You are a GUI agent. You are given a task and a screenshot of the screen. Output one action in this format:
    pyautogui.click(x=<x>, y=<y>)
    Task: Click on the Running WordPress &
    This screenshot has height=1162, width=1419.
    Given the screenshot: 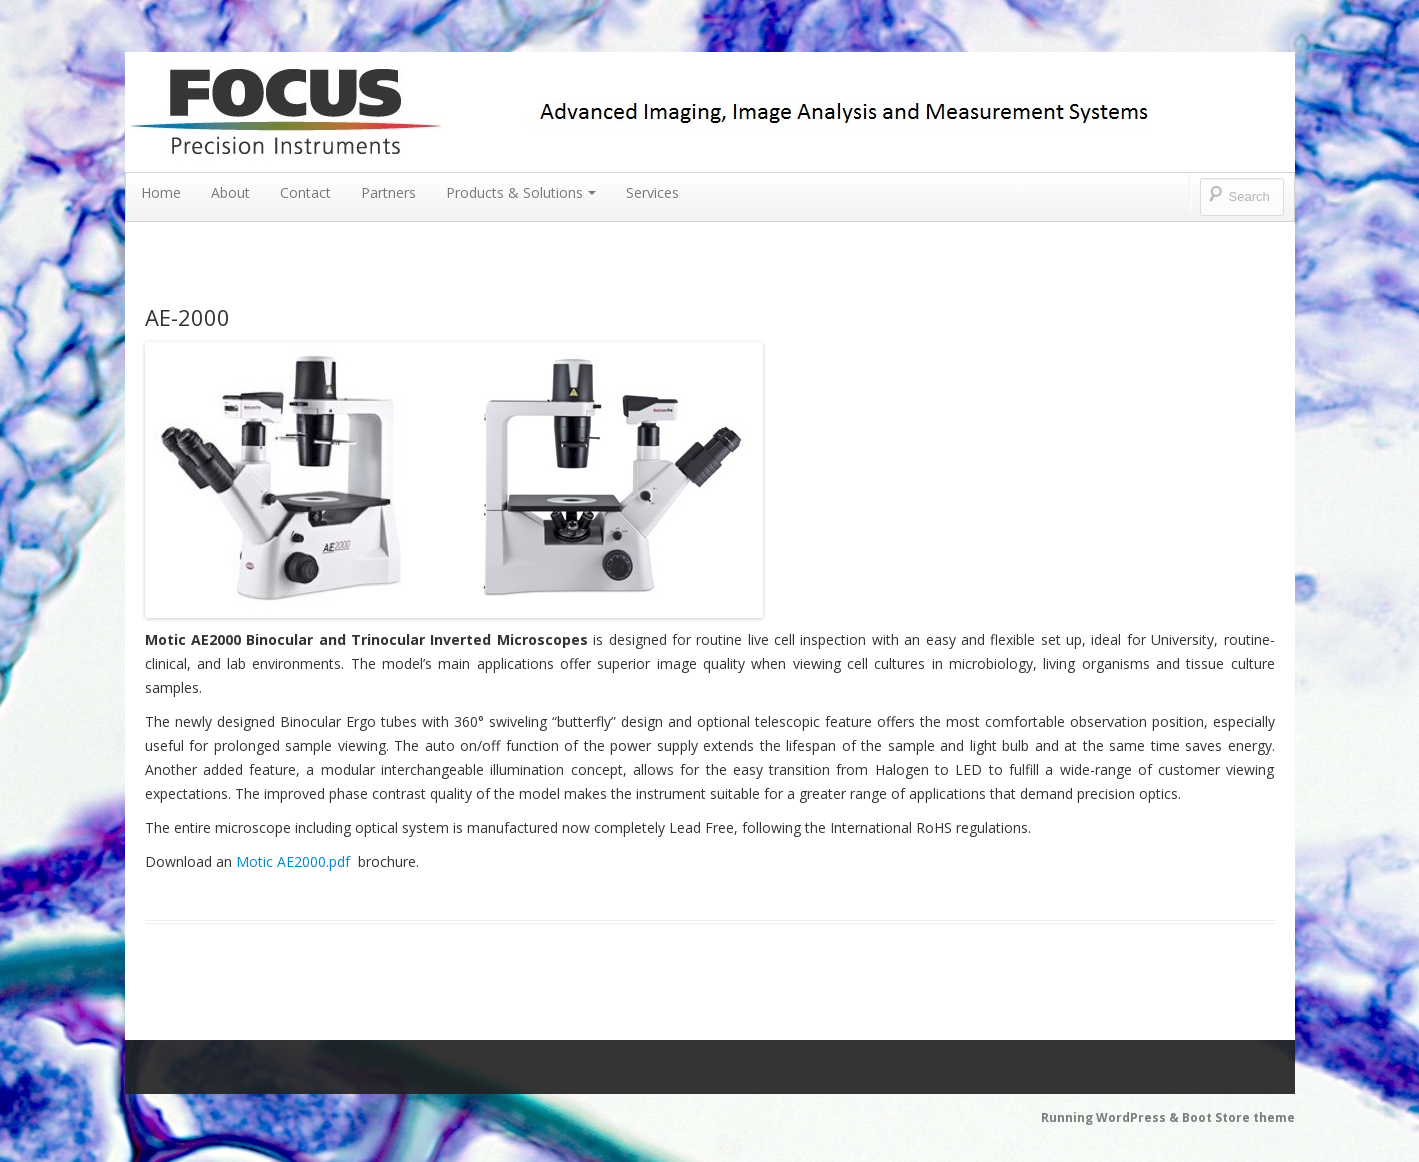 What is the action you would take?
    pyautogui.click(x=1111, y=1117)
    